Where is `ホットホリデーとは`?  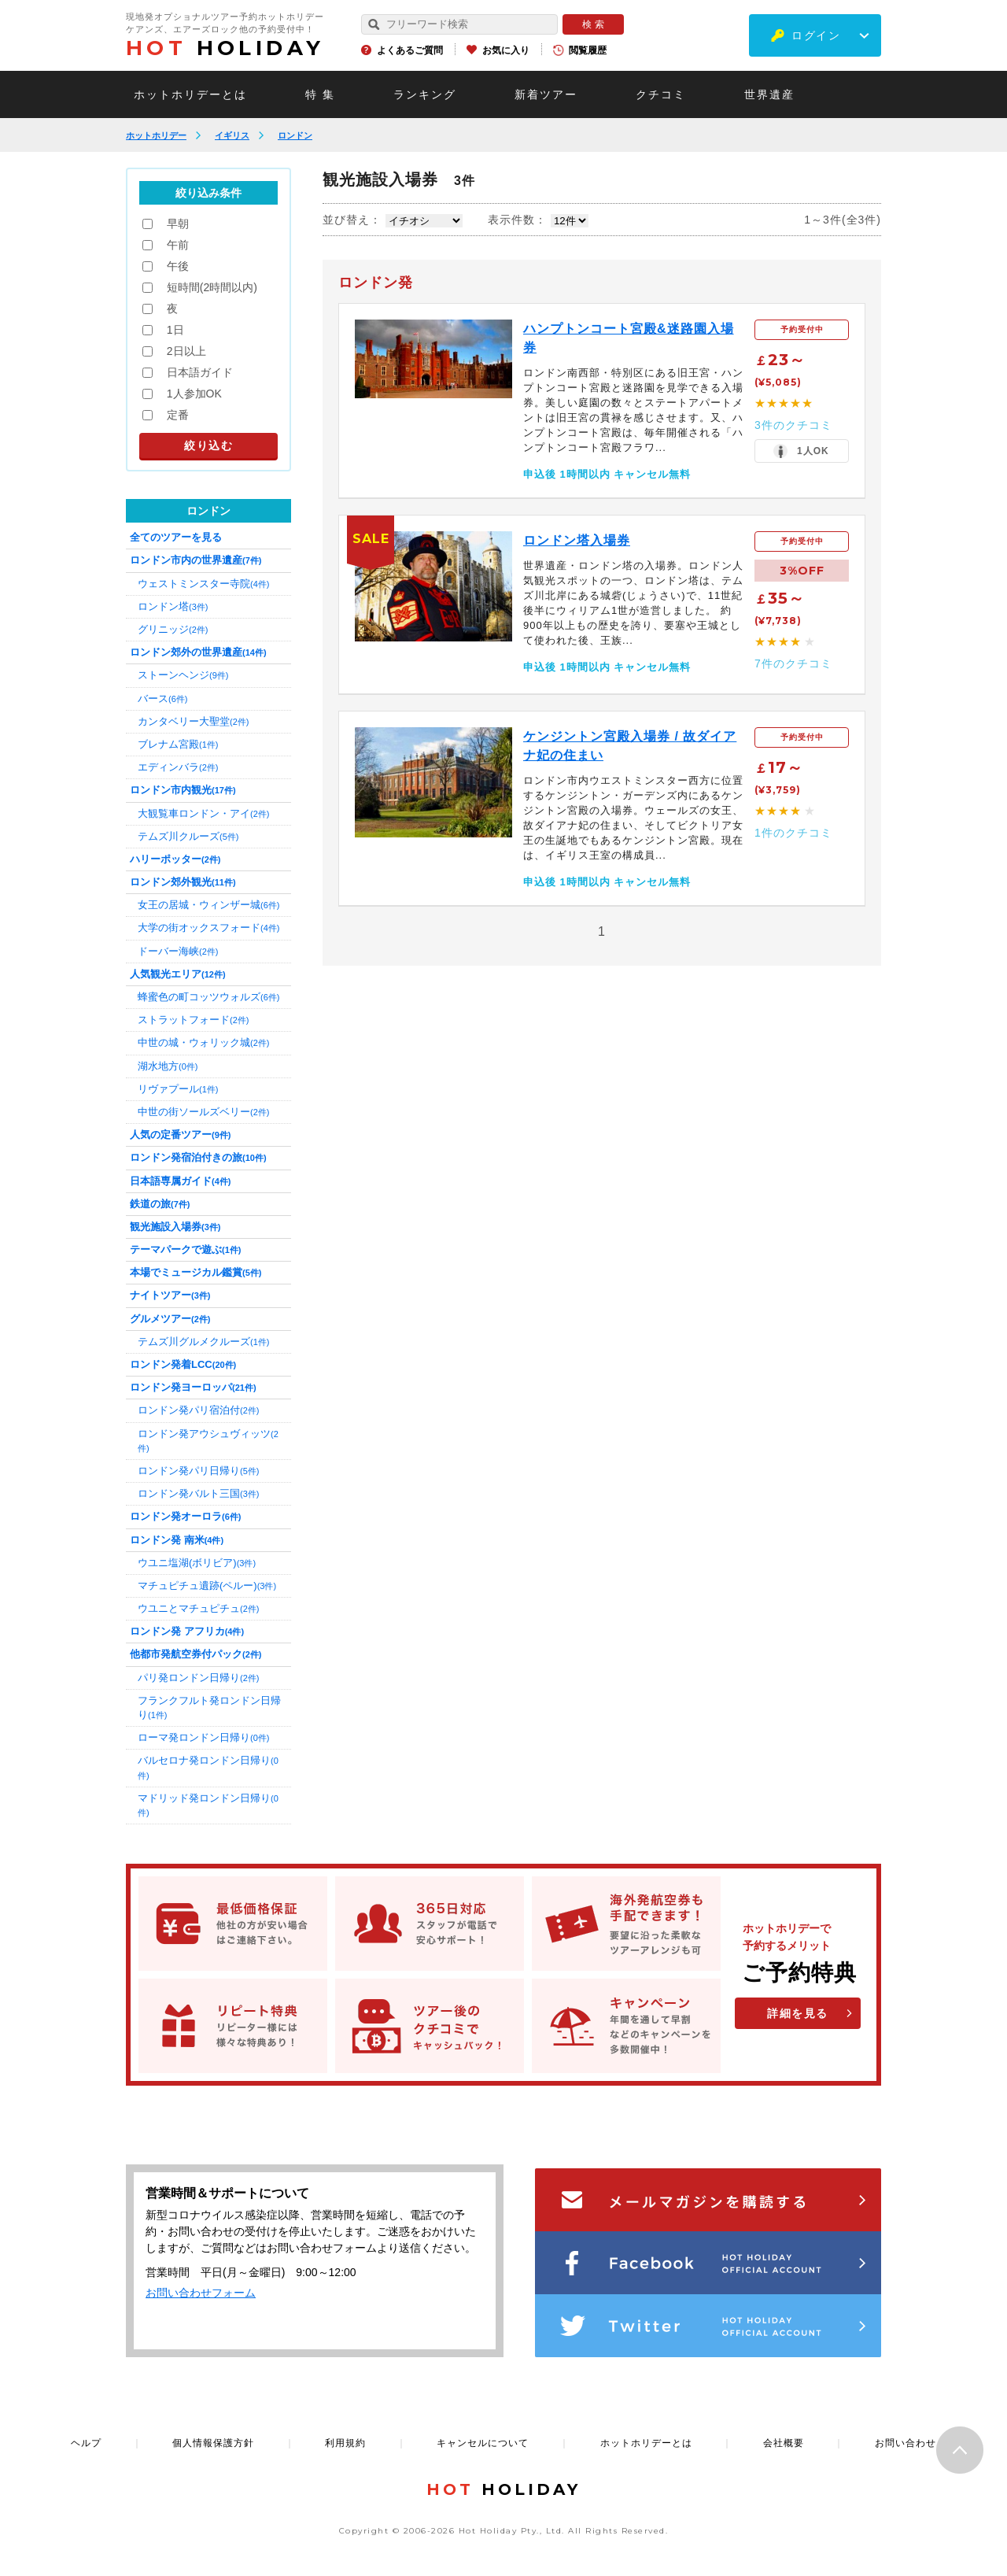 ホットホリデーとは is located at coordinates (190, 94).